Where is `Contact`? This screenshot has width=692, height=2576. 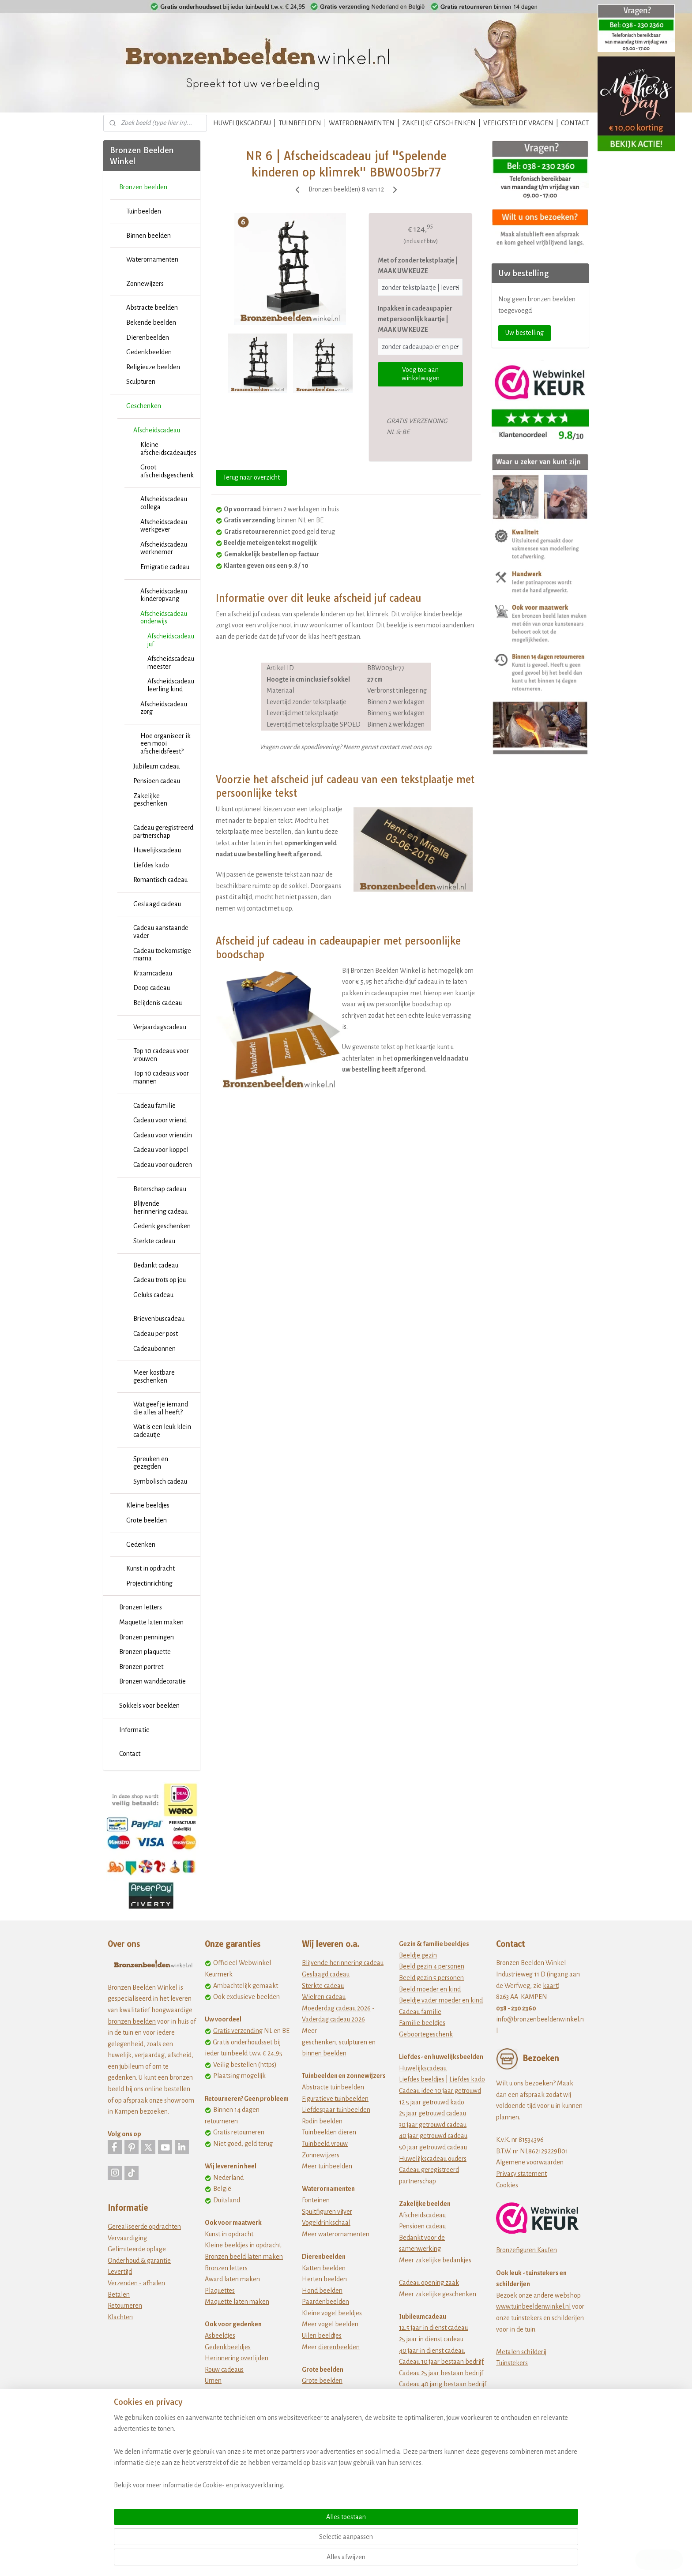 Contact is located at coordinates (129, 1753).